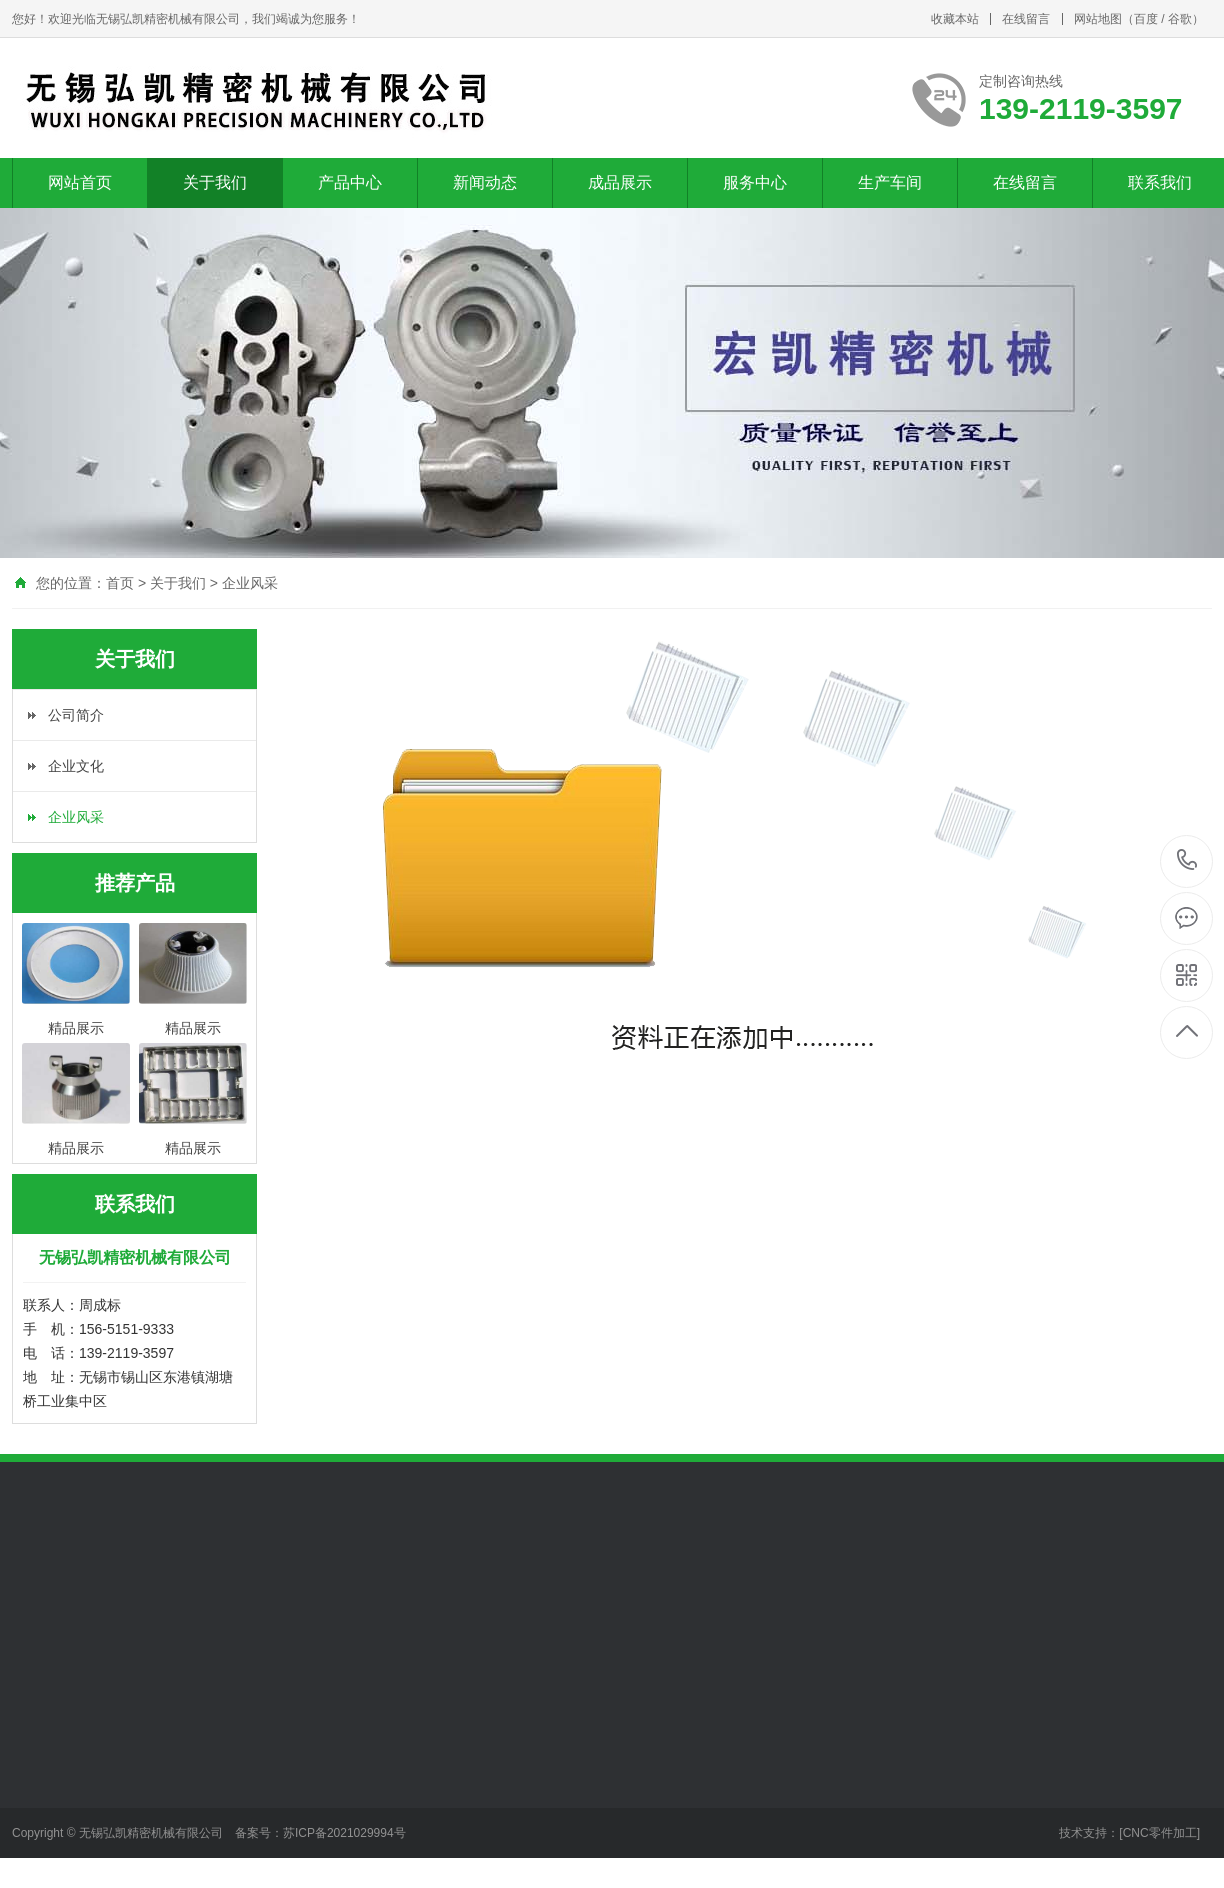 The width and height of the screenshot is (1224, 1888). I want to click on 收藏本站, so click(955, 19).